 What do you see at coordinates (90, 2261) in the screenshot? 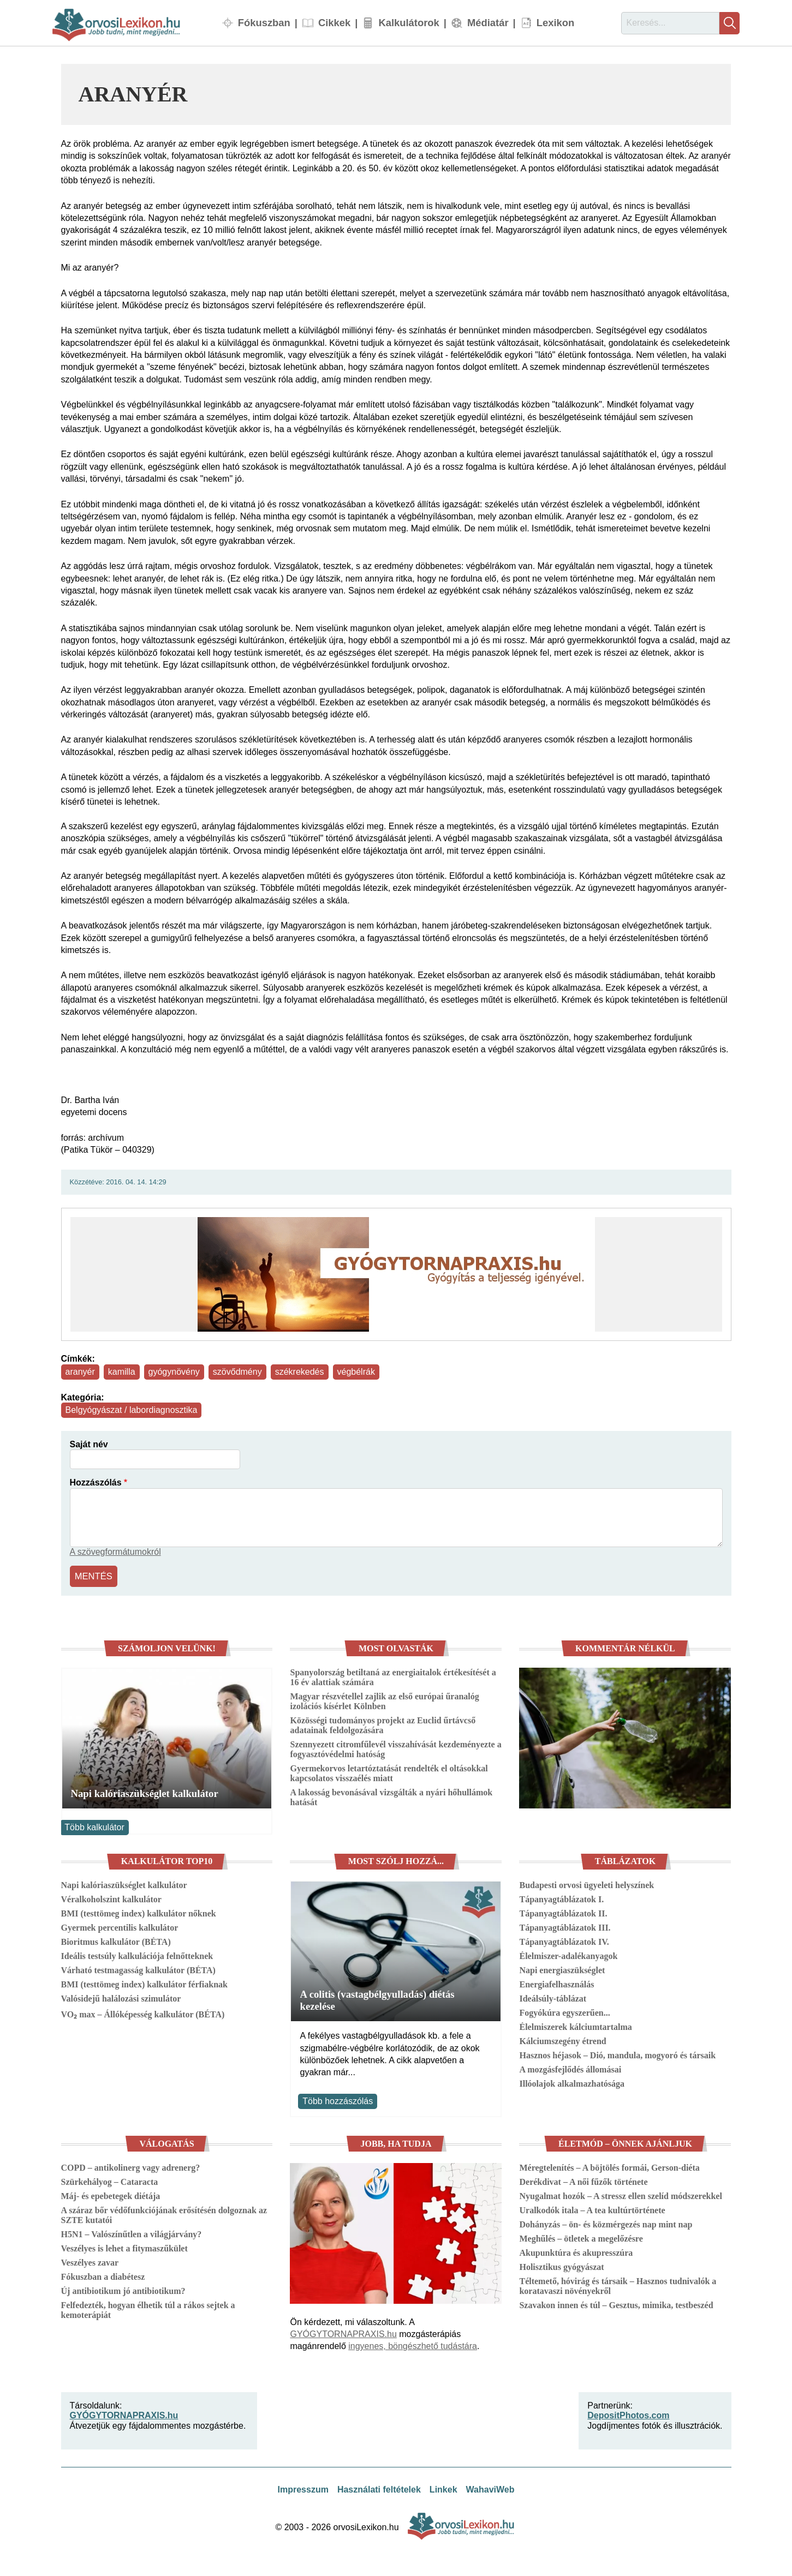
I see `Veszélyes zavar` at bounding box center [90, 2261].